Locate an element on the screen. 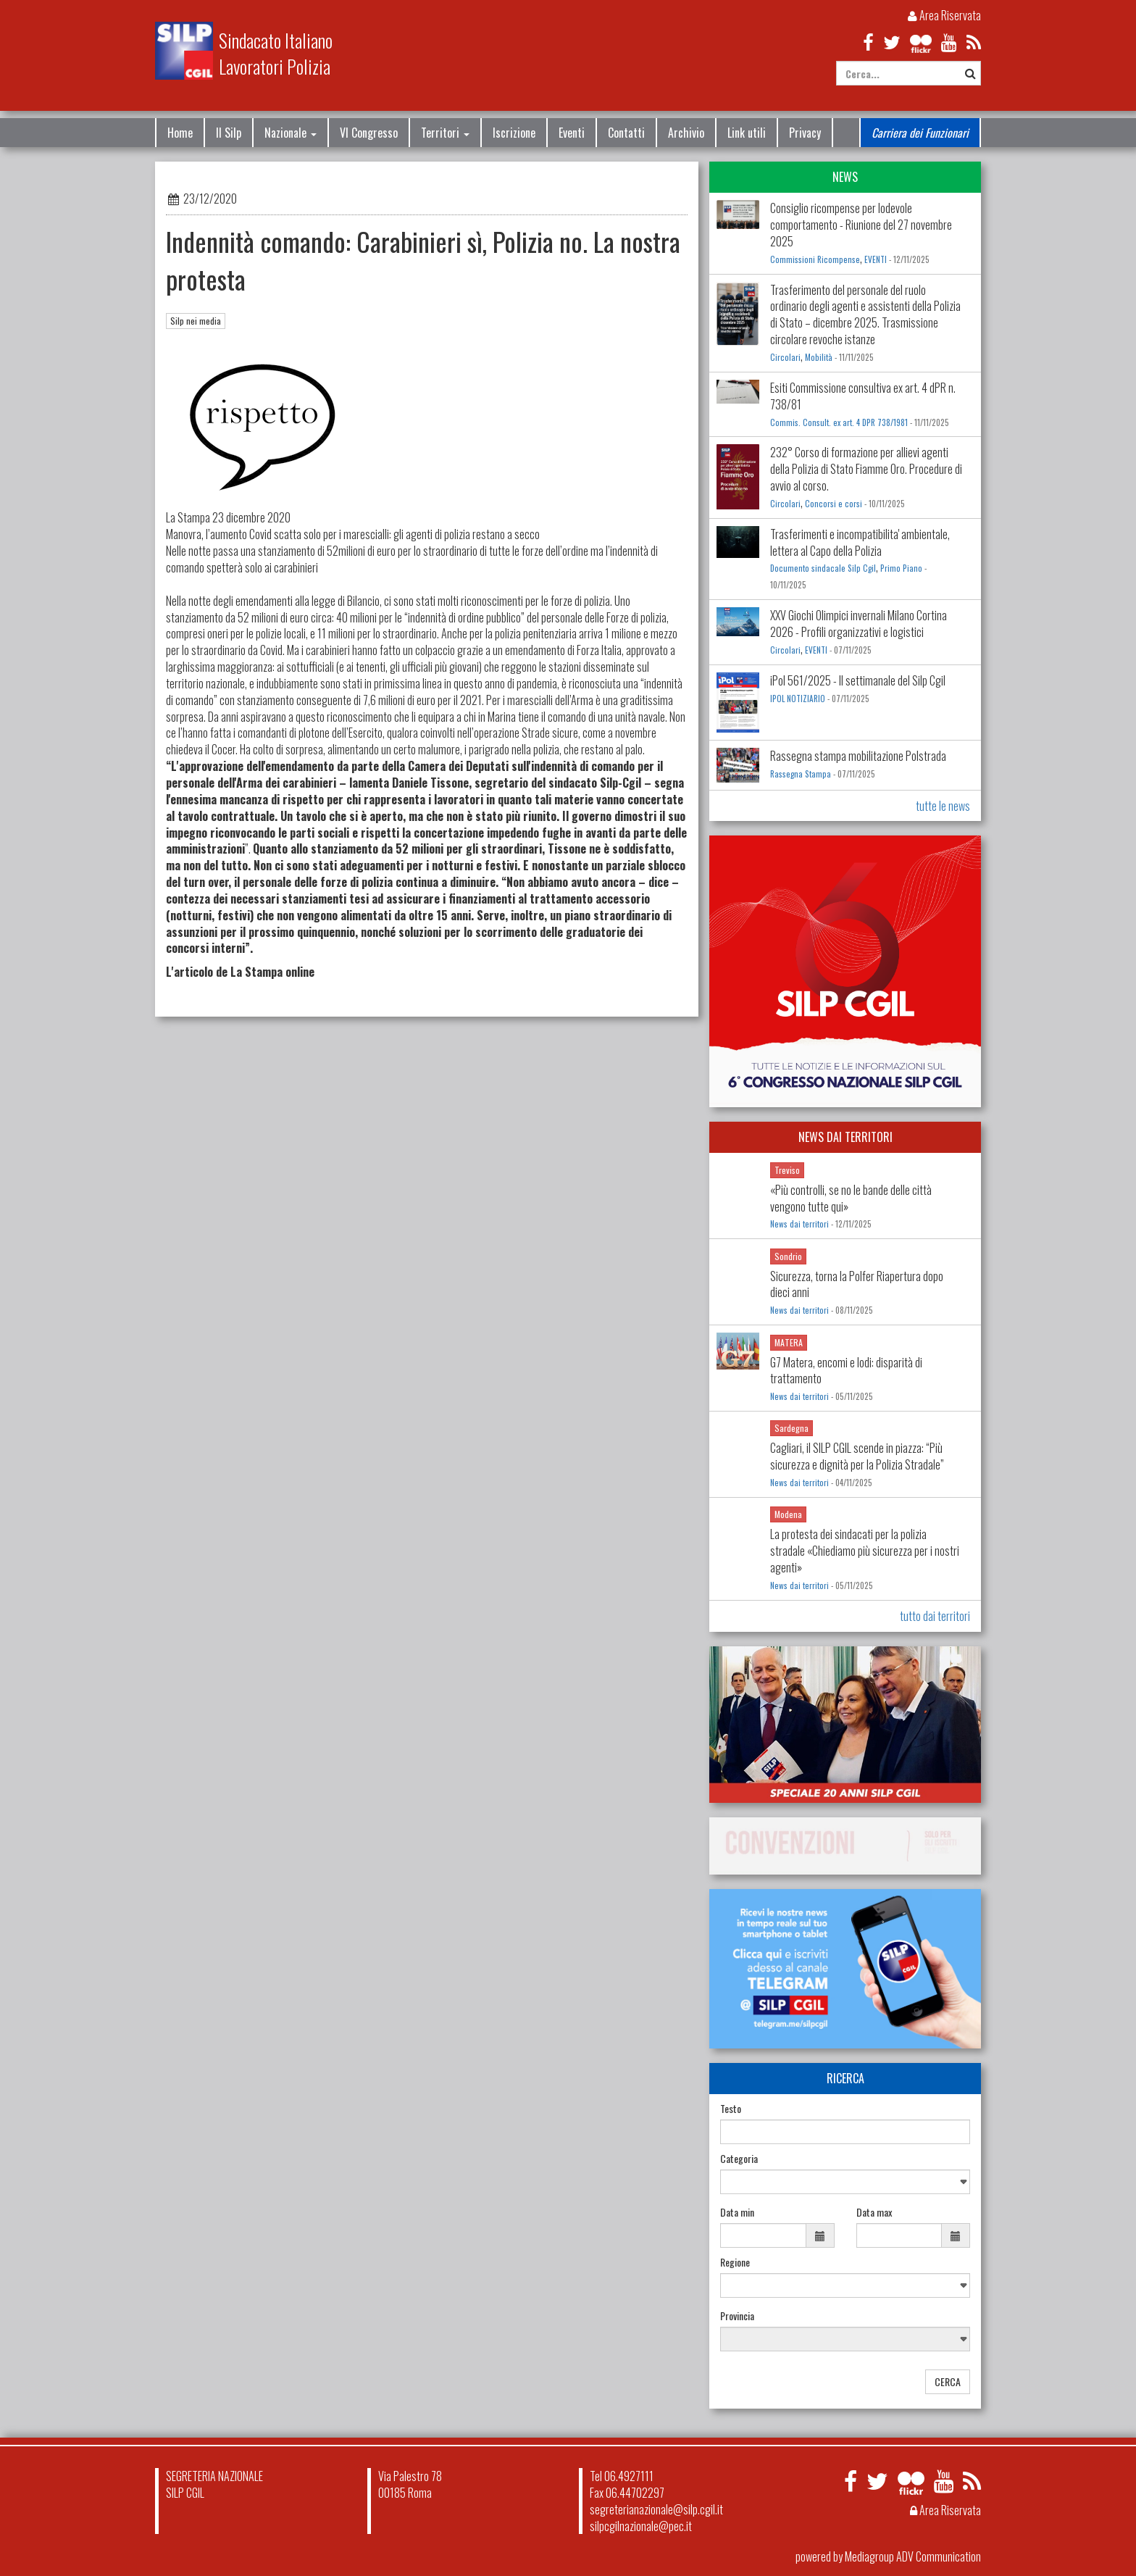 This screenshot has width=1136, height=2576. L'articolo de La Stampa online is located at coordinates (240, 971).